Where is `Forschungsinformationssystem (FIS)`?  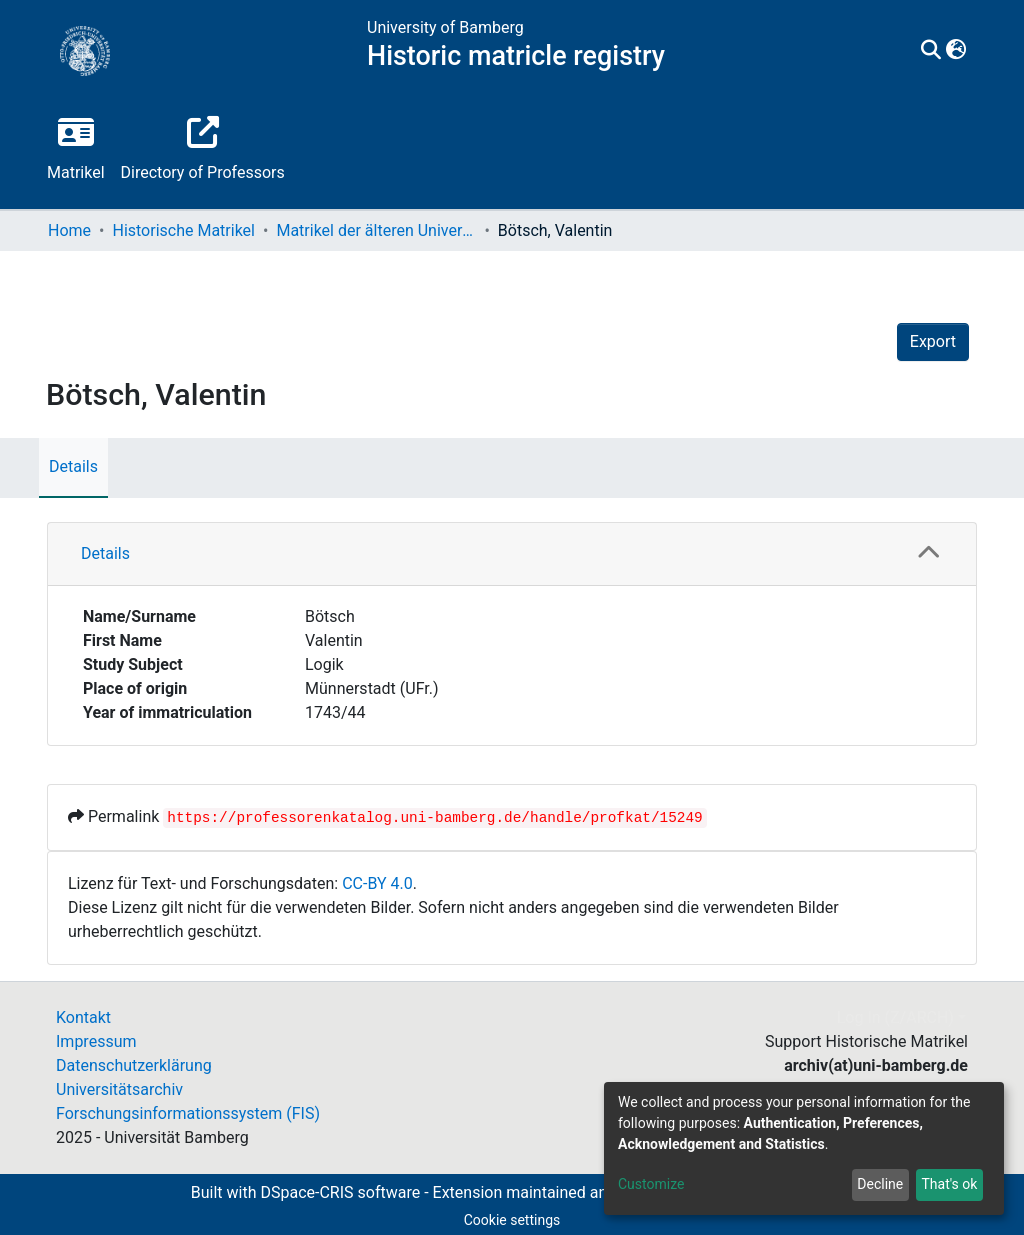
Forschungsinformationssystem (FIS) is located at coordinates (188, 1113).